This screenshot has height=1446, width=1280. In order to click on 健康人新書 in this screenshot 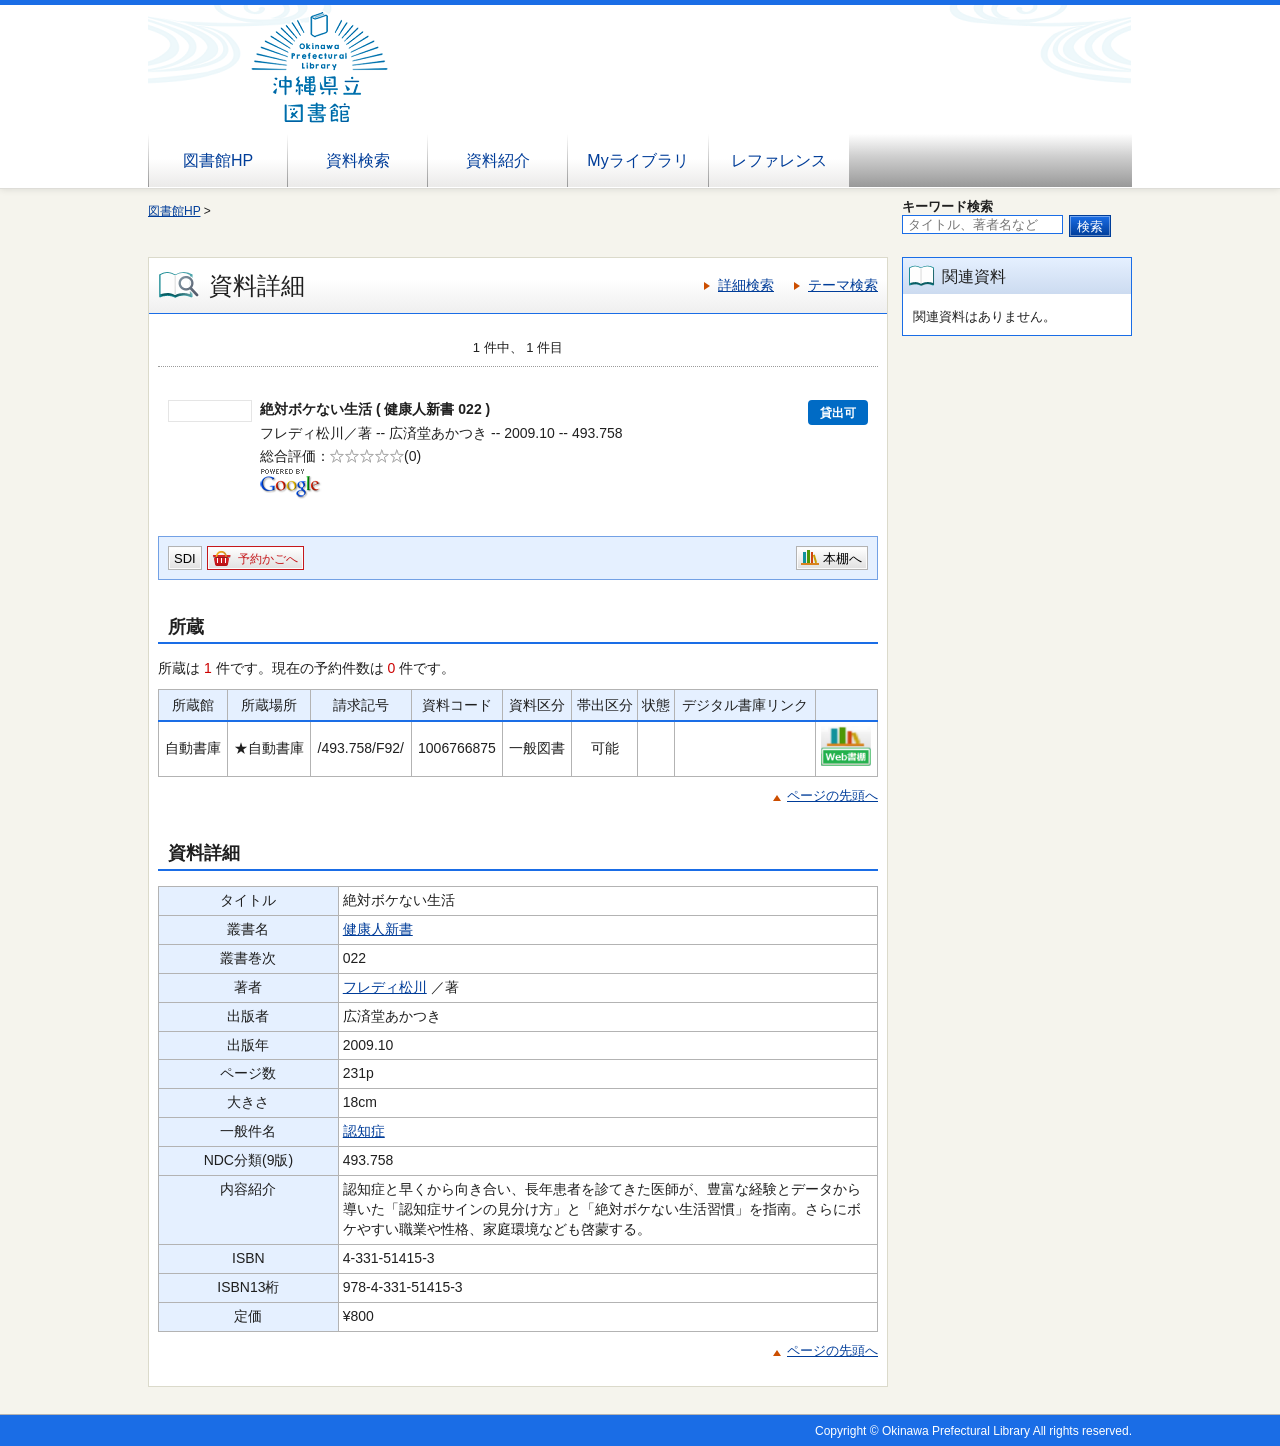, I will do `click(378, 929)`.